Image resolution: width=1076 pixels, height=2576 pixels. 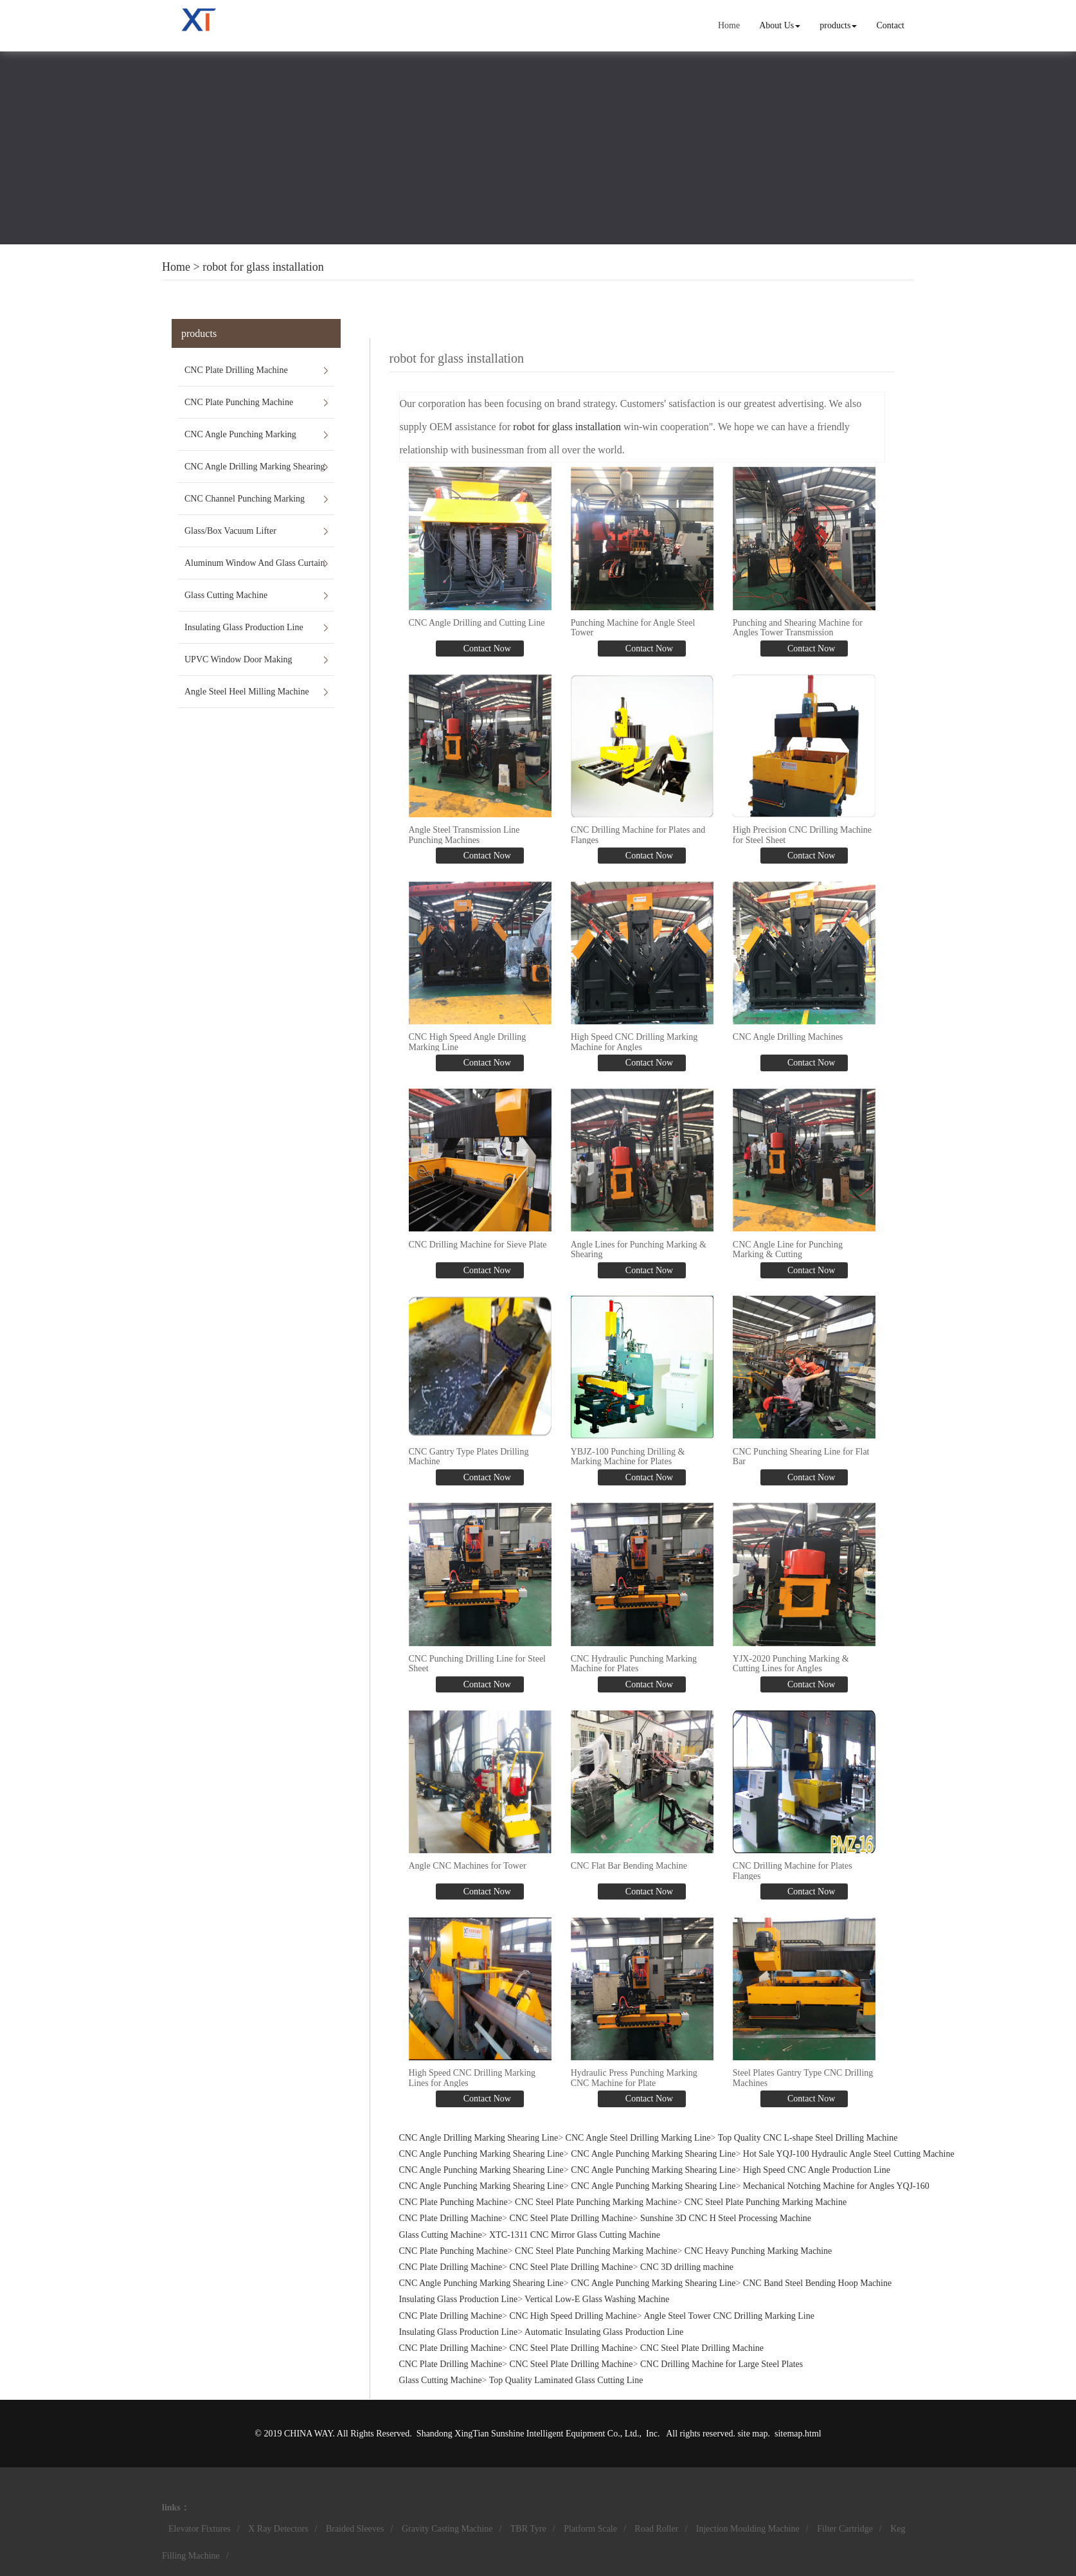 I want to click on Contact, so click(x=890, y=25).